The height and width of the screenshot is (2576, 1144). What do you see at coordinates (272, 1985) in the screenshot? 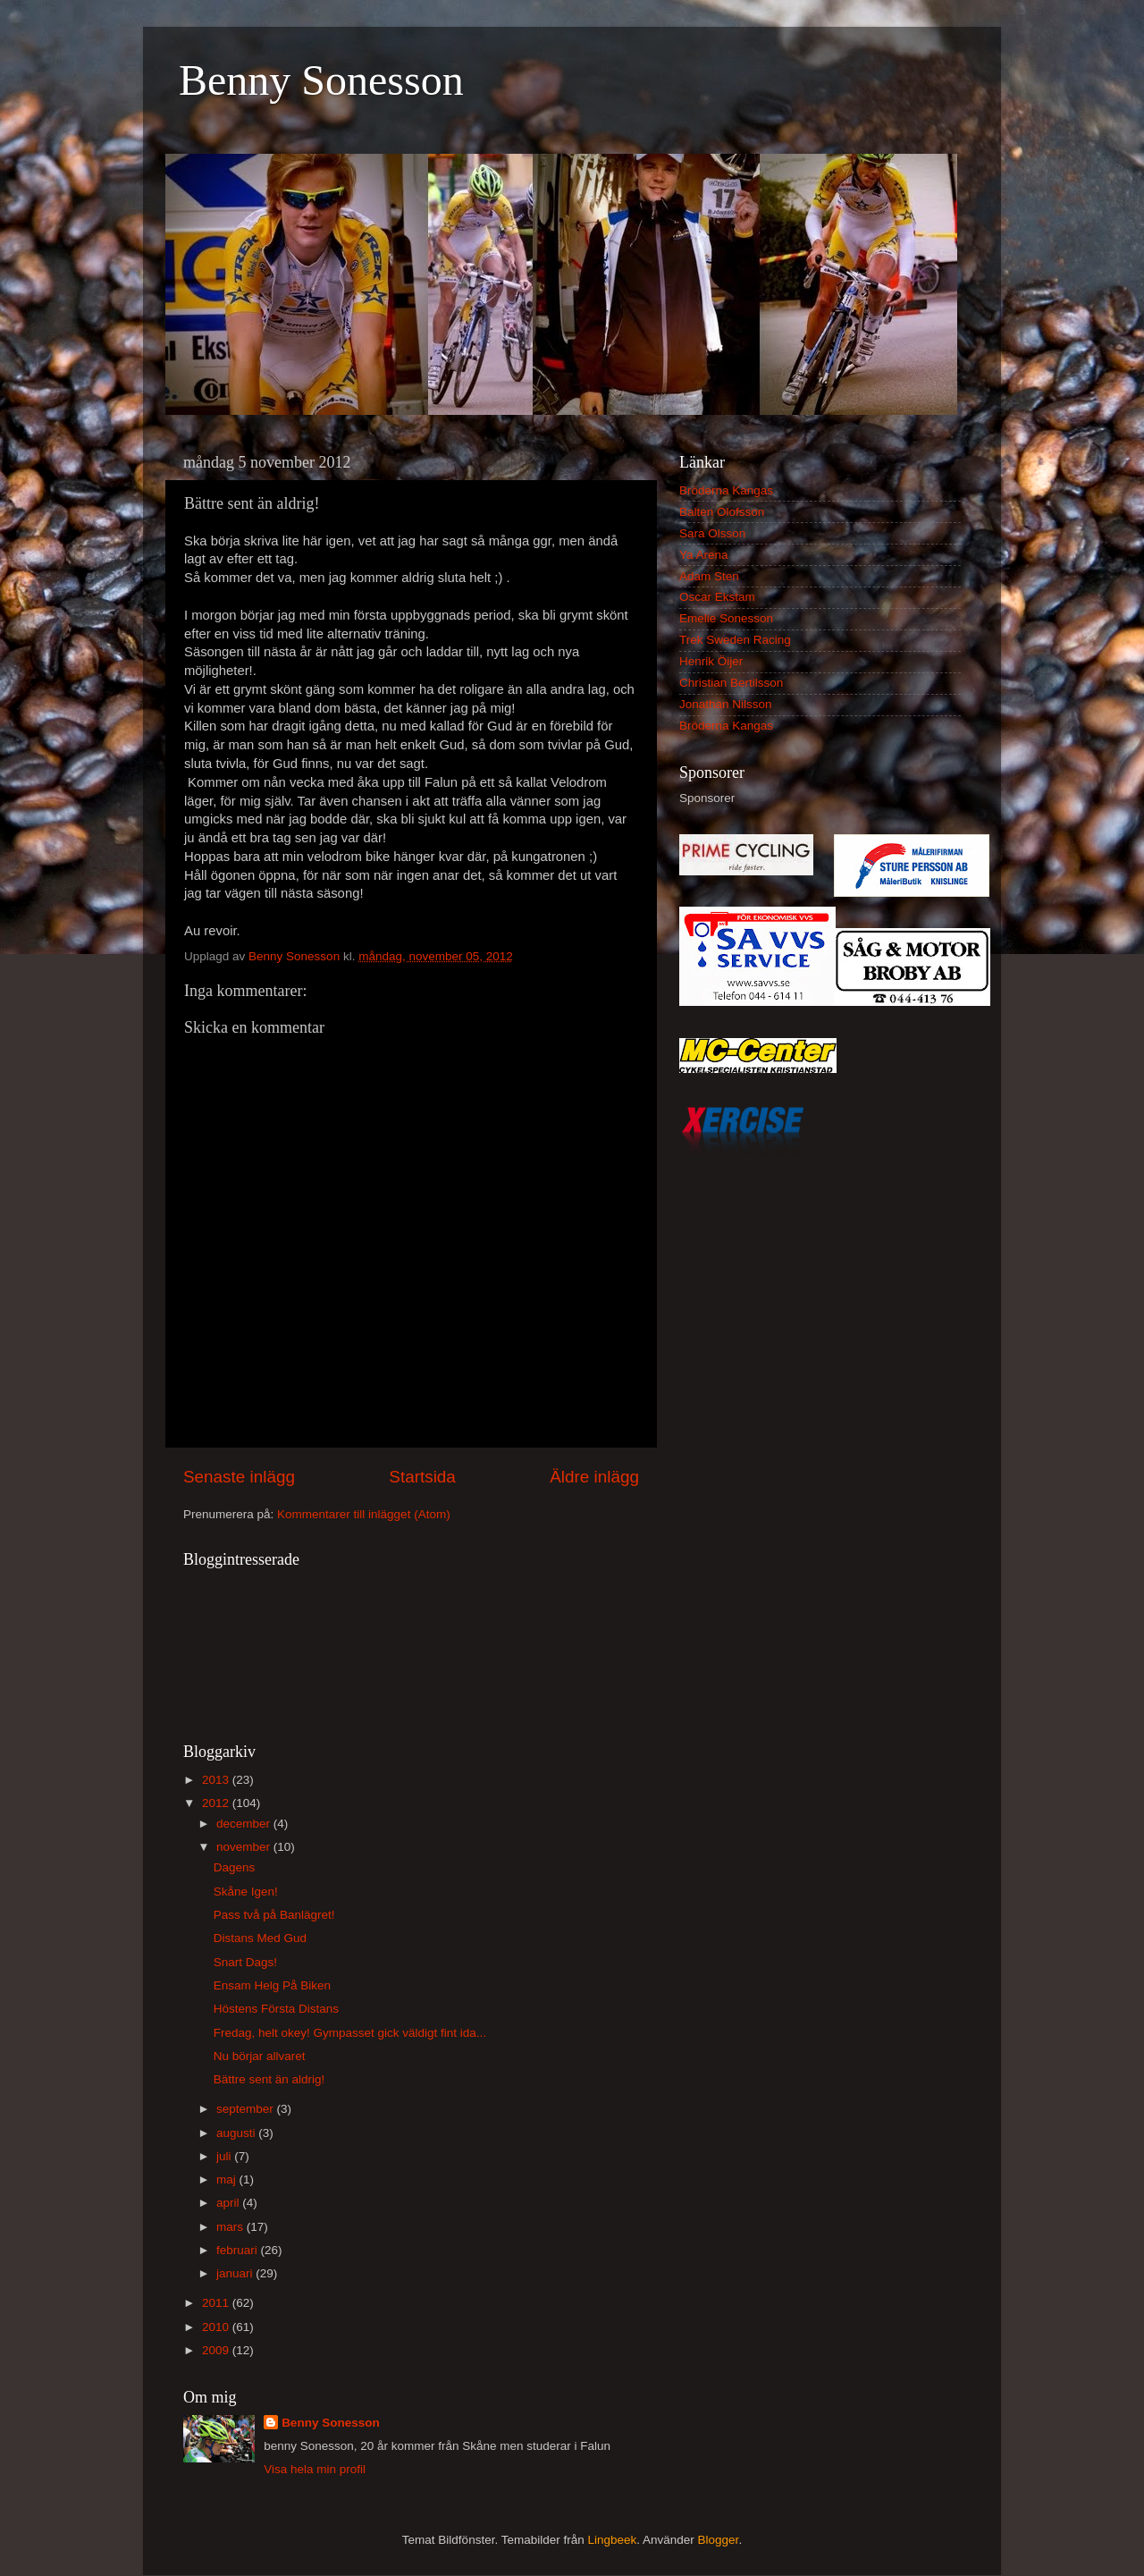
I see `Ensam Helg På Biken` at bounding box center [272, 1985].